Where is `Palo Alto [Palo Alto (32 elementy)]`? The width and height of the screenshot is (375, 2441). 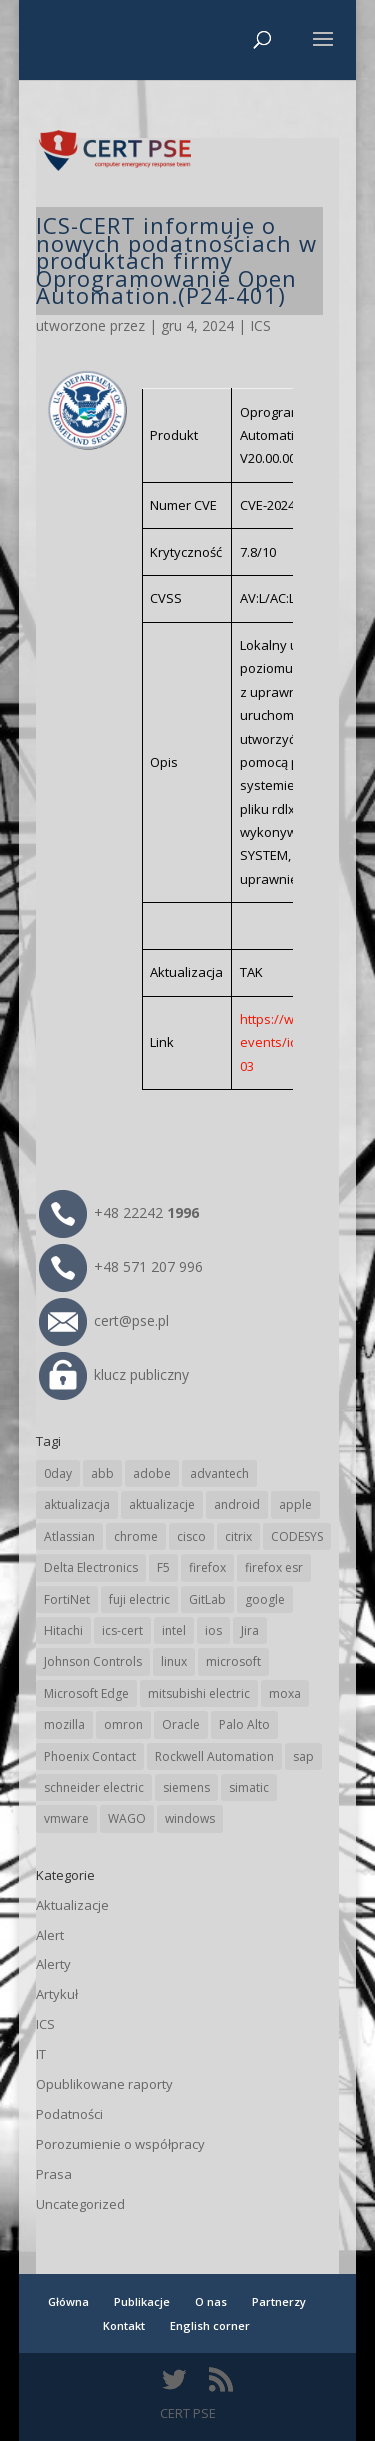
Palo Alto [Palo Alto (32 elementy)] is located at coordinates (244, 1724).